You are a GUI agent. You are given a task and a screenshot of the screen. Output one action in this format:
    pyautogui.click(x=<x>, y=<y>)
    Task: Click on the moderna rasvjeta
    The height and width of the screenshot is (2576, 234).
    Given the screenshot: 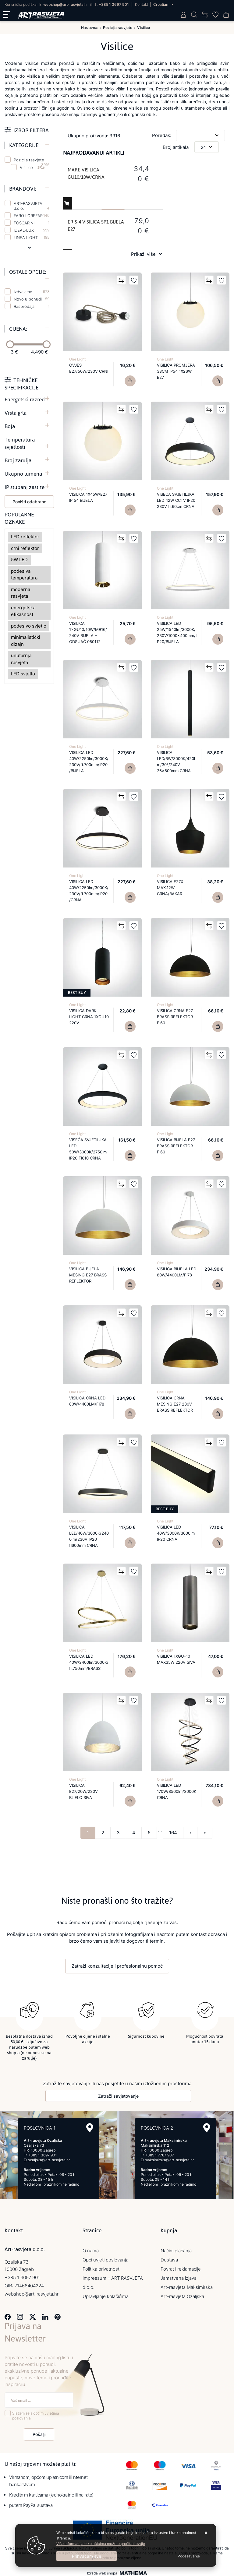 What is the action you would take?
    pyautogui.click(x=20, y=592)
    